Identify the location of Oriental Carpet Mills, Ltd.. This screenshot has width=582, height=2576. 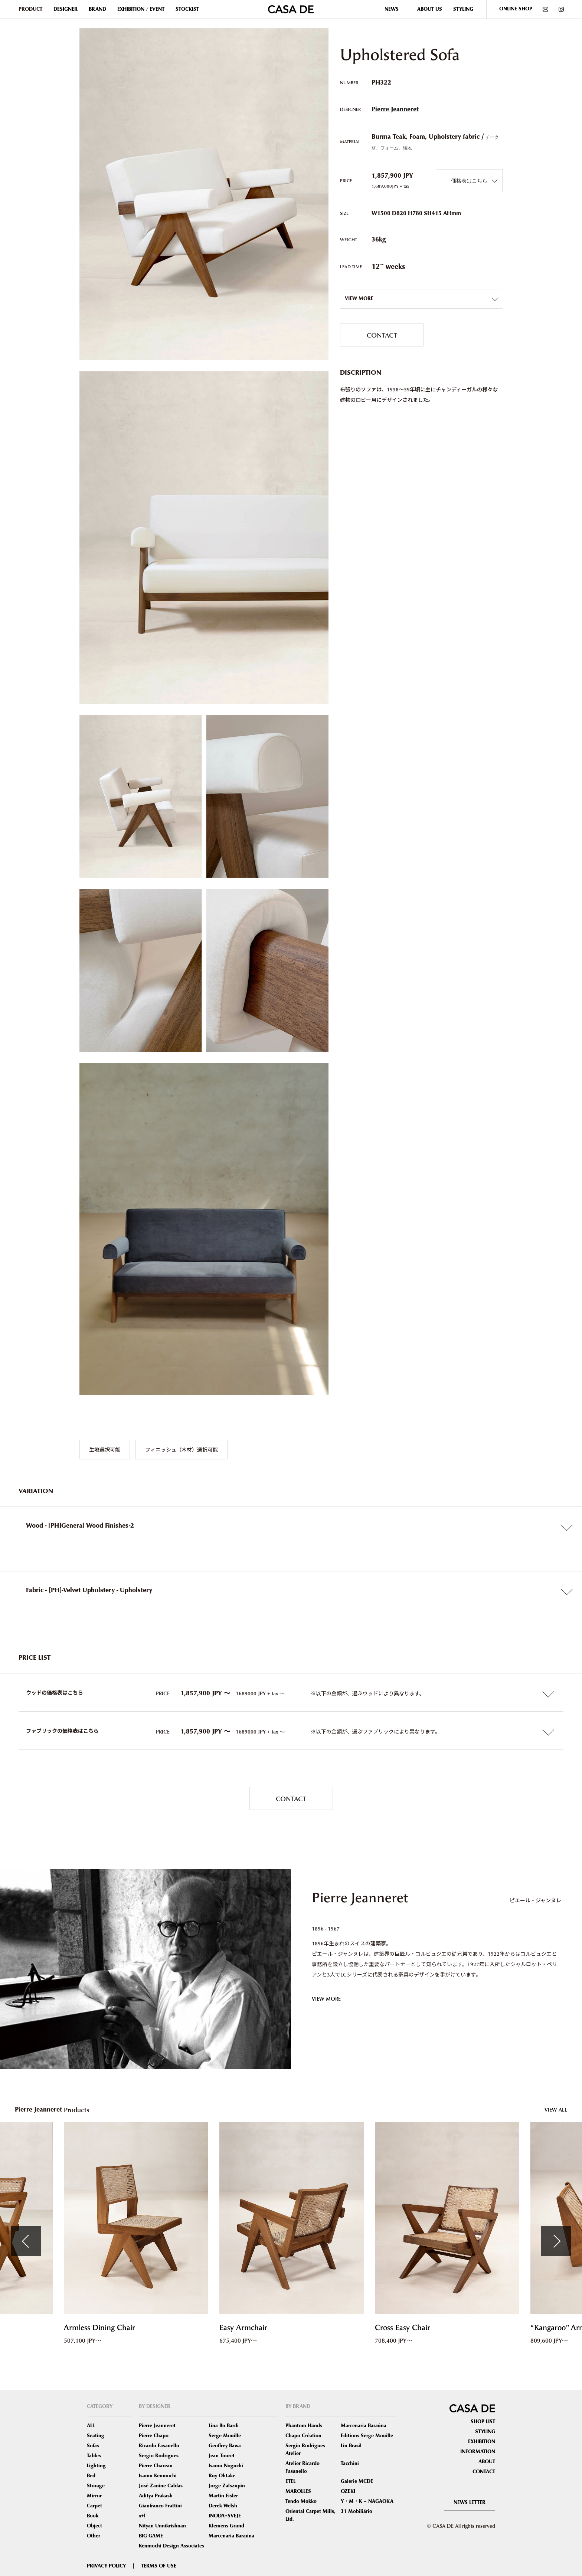
(310, 2515).